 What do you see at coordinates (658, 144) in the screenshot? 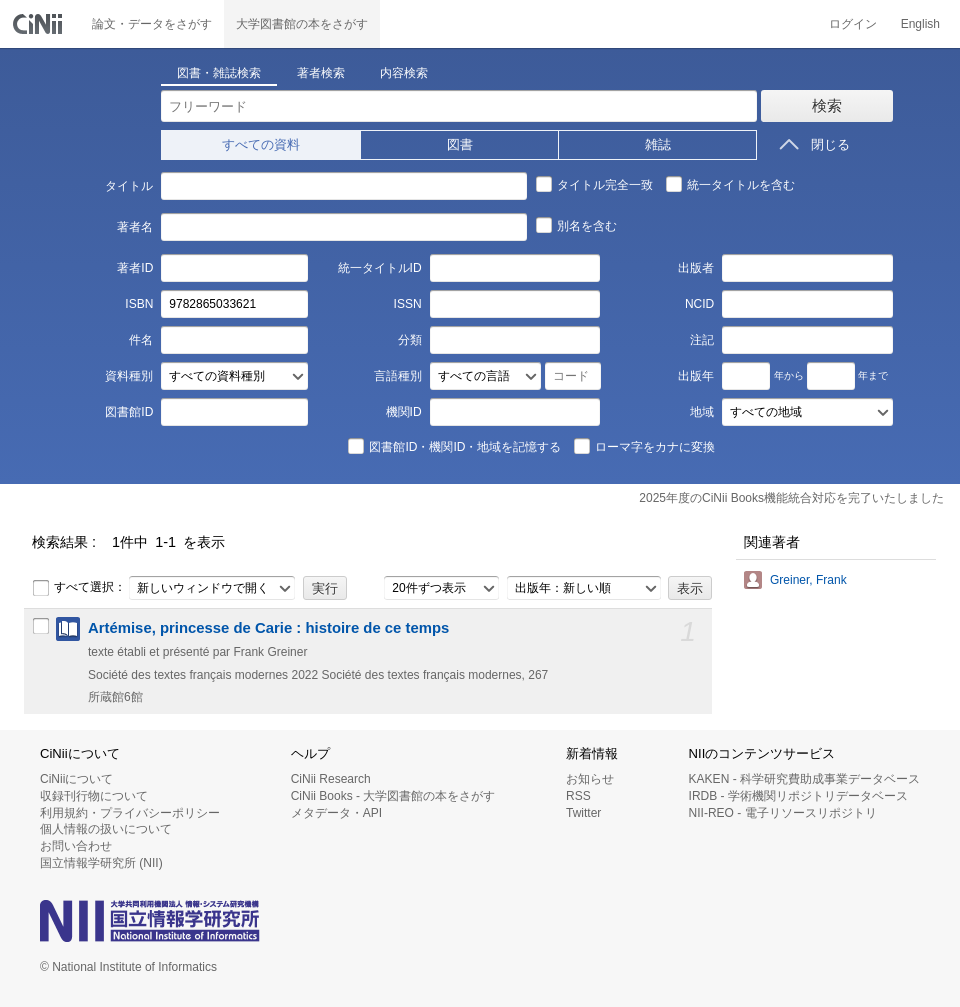
I see `雑誌` at bounding box center [658, 144].